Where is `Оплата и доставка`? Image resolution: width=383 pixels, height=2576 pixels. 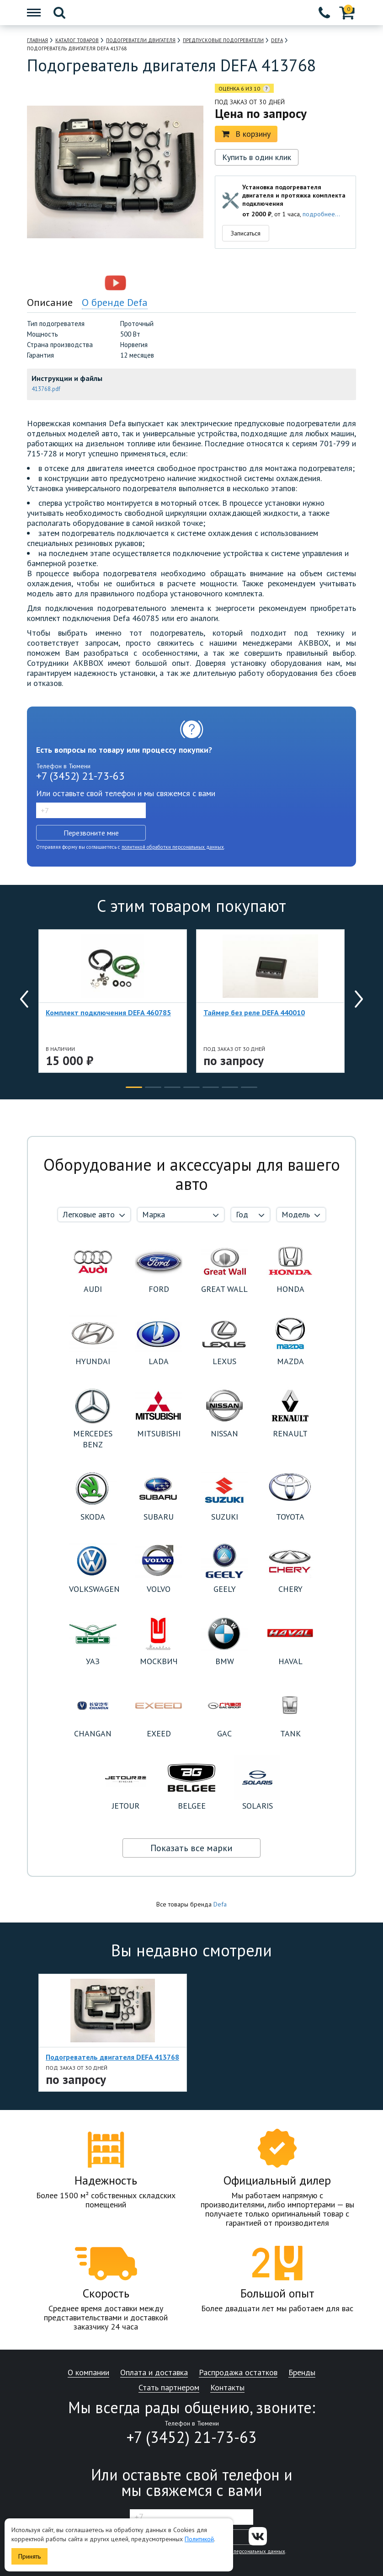
Оплата и доставка is located at coordinates (154, 2373).